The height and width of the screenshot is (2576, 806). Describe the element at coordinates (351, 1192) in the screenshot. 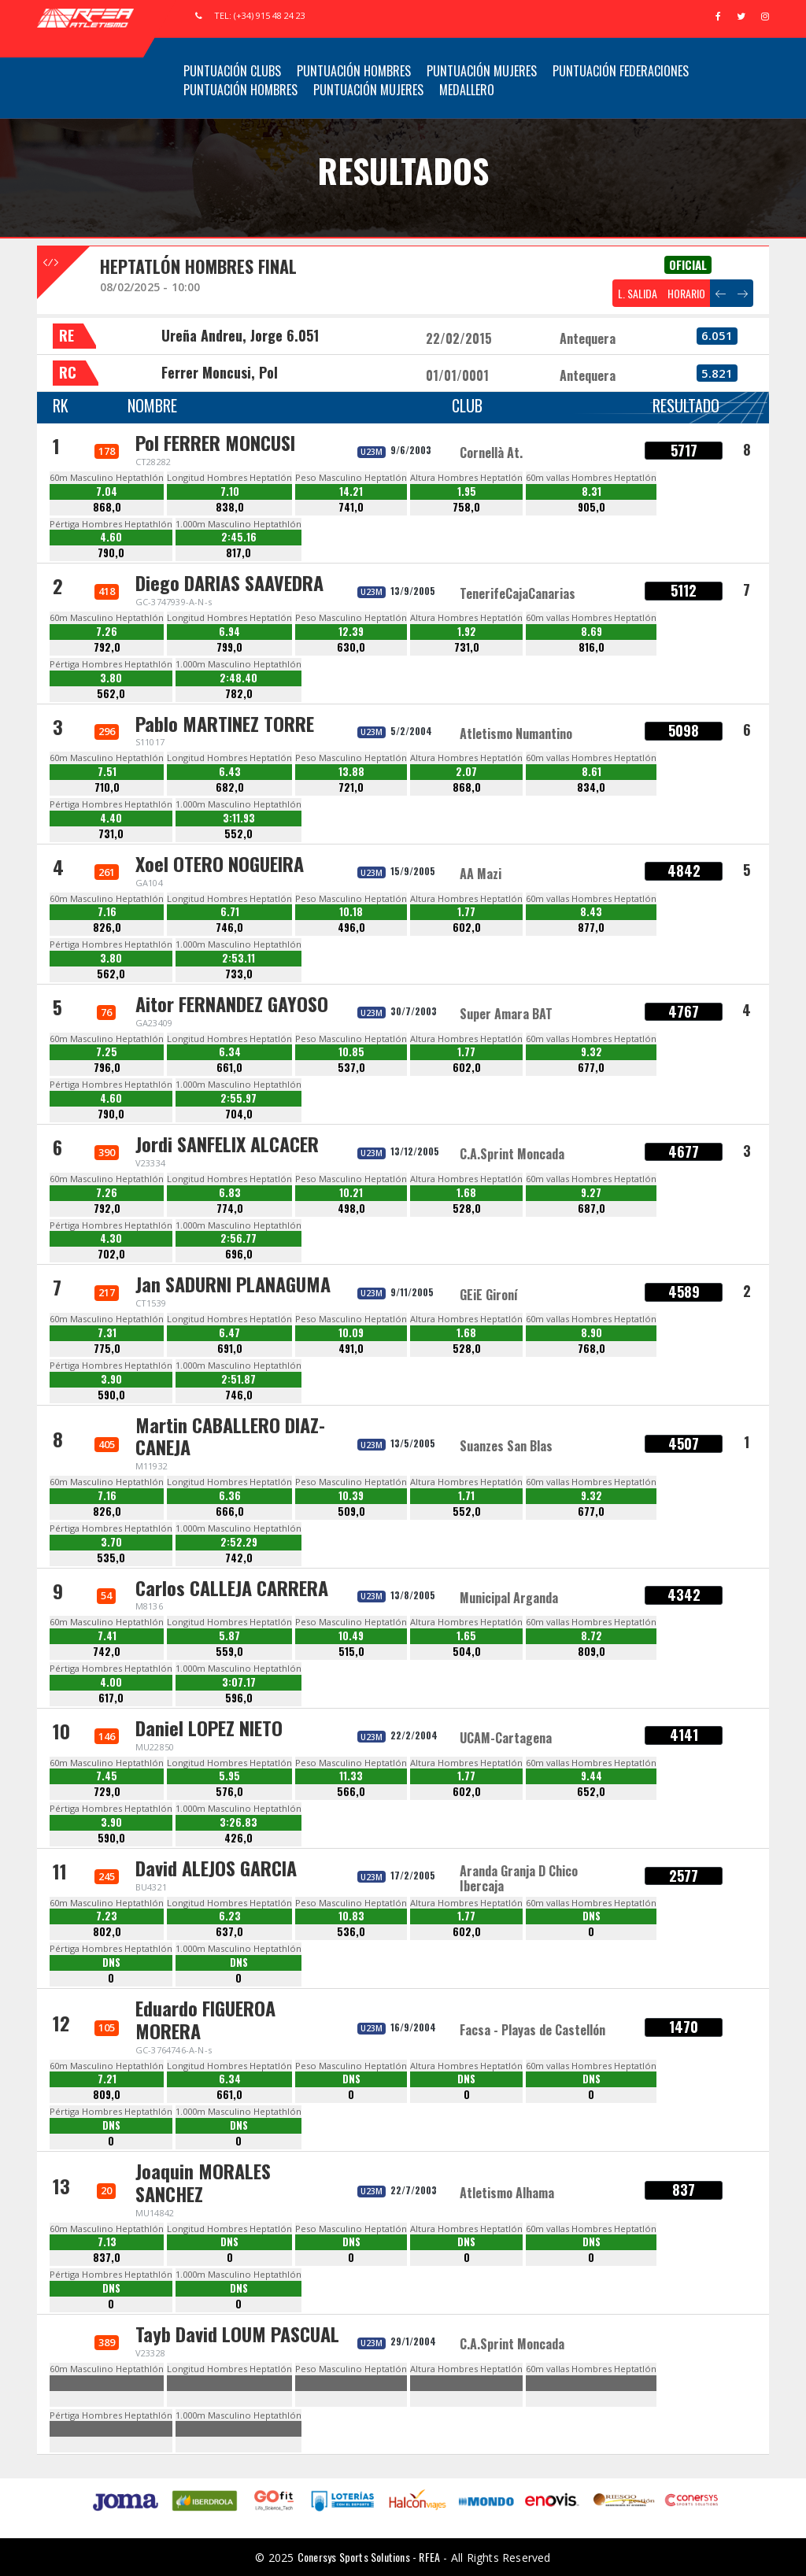

I see `10.21` at that location.